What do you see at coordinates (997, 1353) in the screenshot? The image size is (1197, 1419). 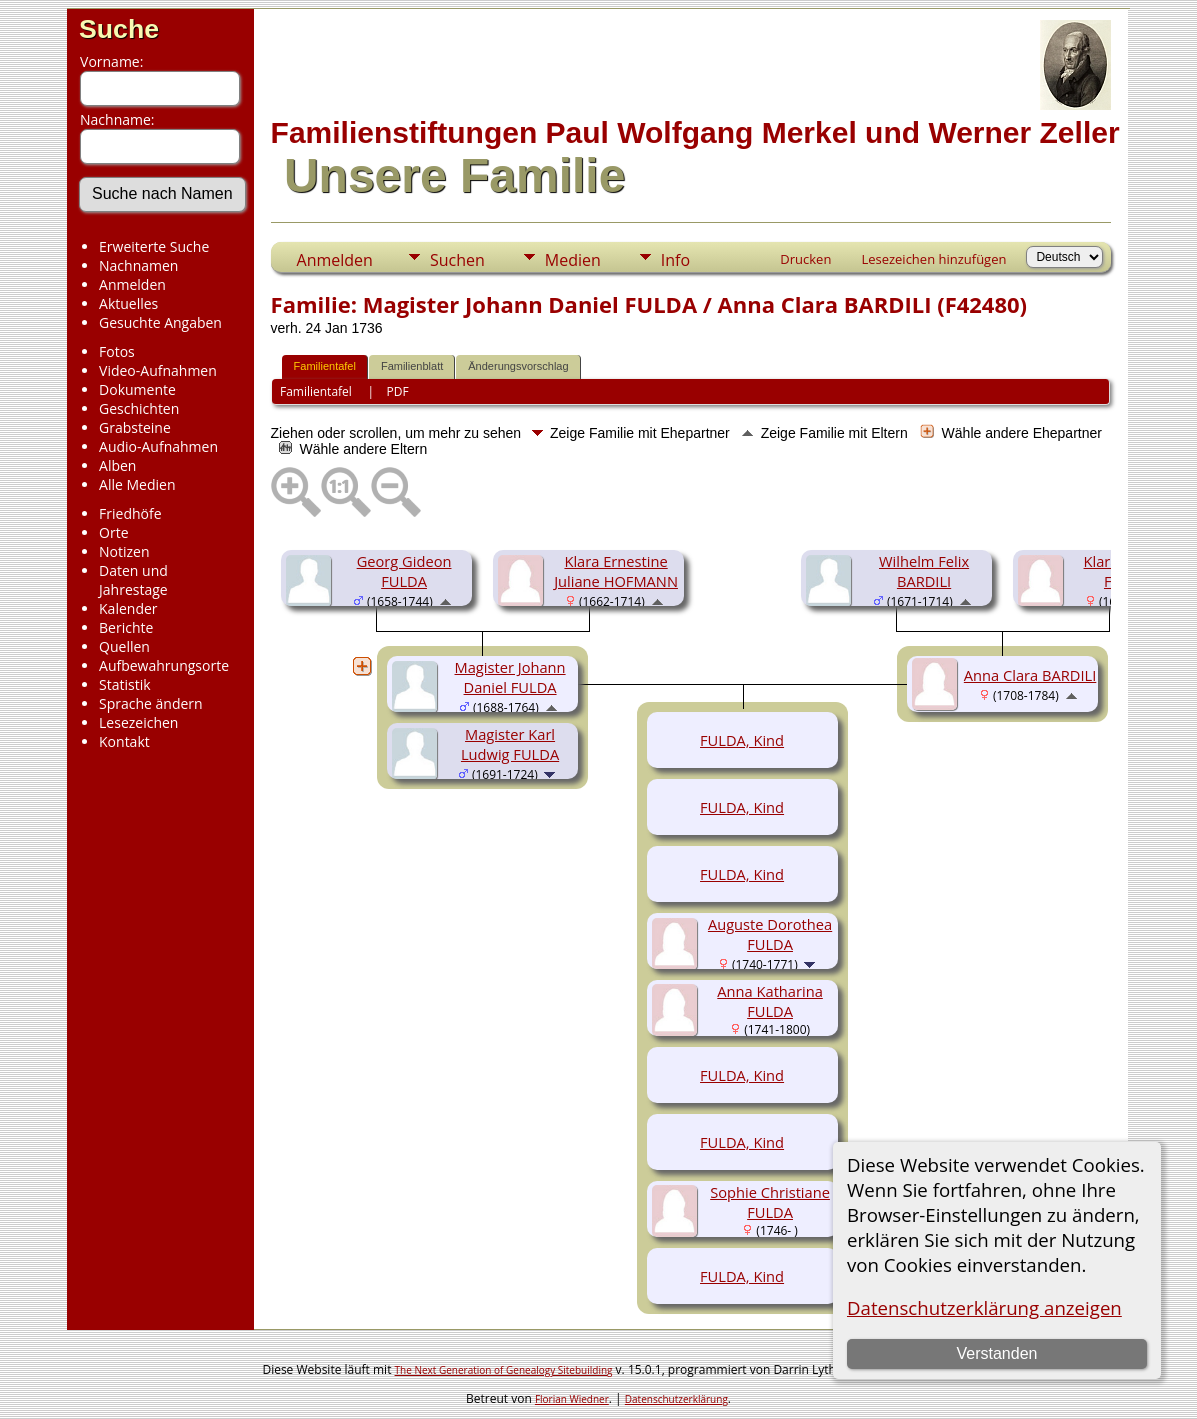 I see `Verstanden` at bounding box center [997, 1353].